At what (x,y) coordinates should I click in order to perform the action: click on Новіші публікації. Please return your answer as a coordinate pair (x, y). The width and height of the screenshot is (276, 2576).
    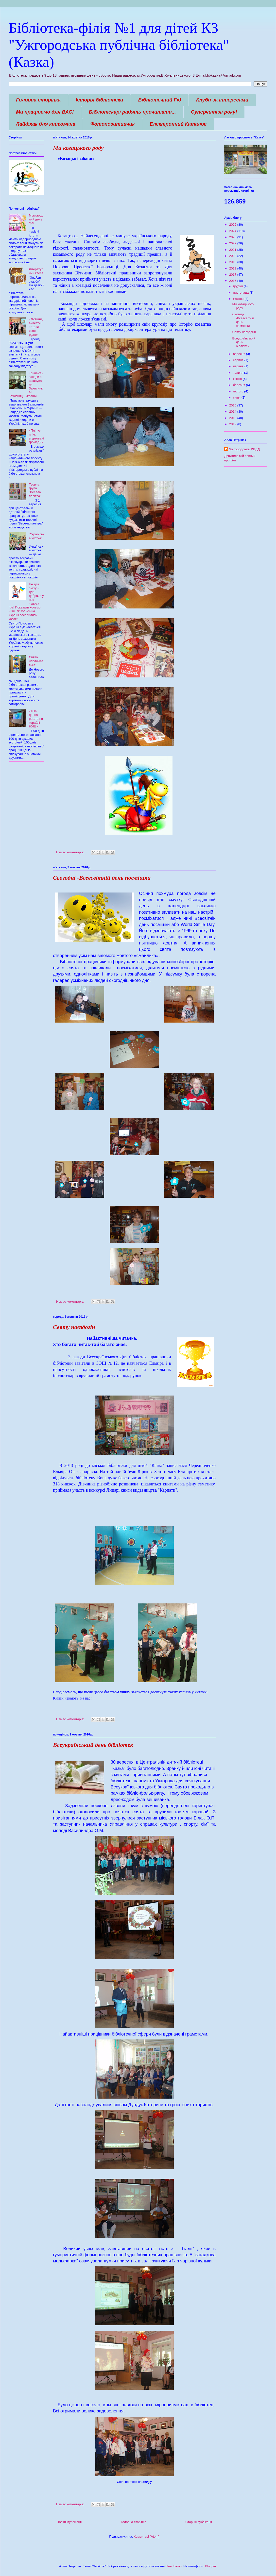
    Looking at the image, I should click on (69, 2522).